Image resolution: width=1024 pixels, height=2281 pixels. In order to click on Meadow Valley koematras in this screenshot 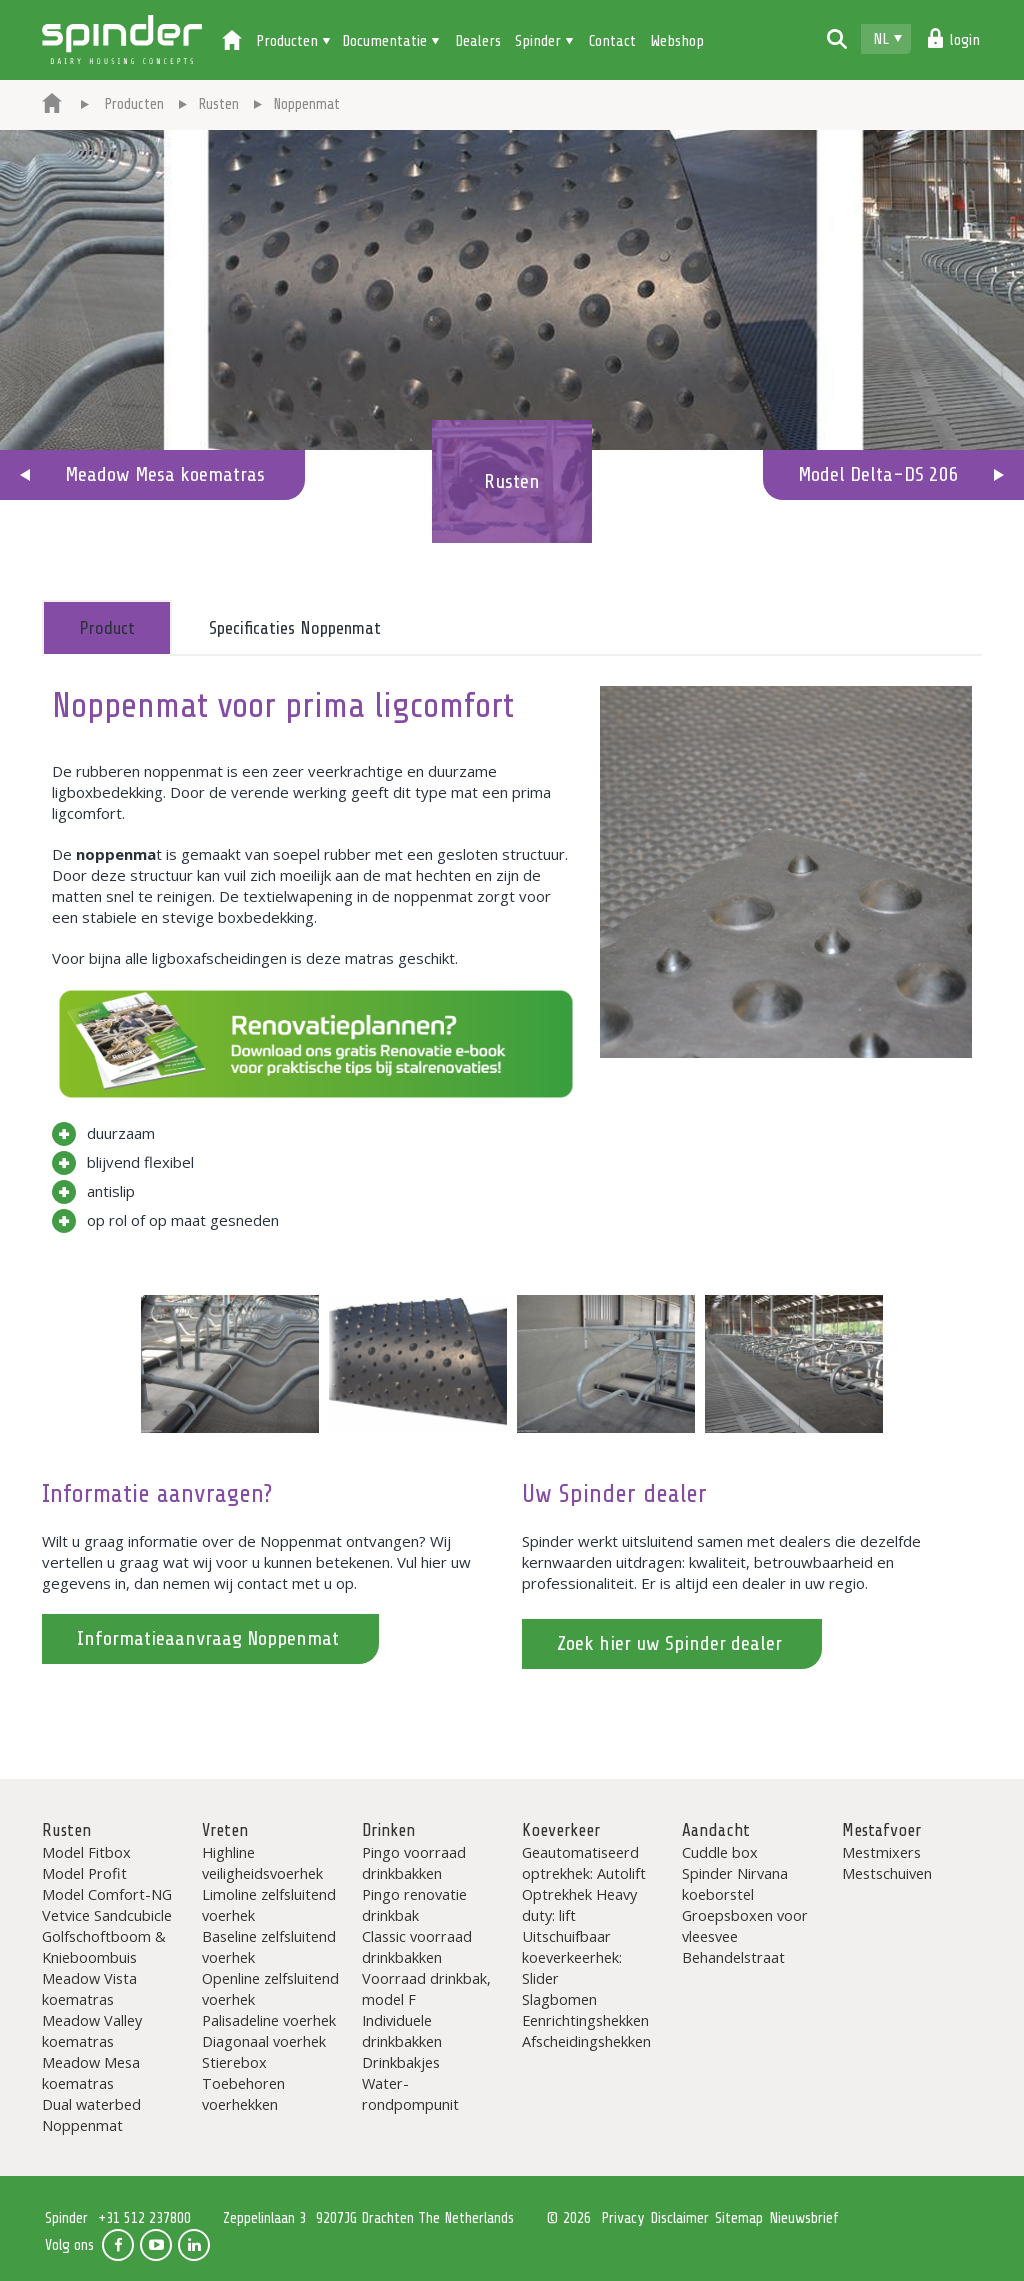, I will do `click(92, 2030)`.